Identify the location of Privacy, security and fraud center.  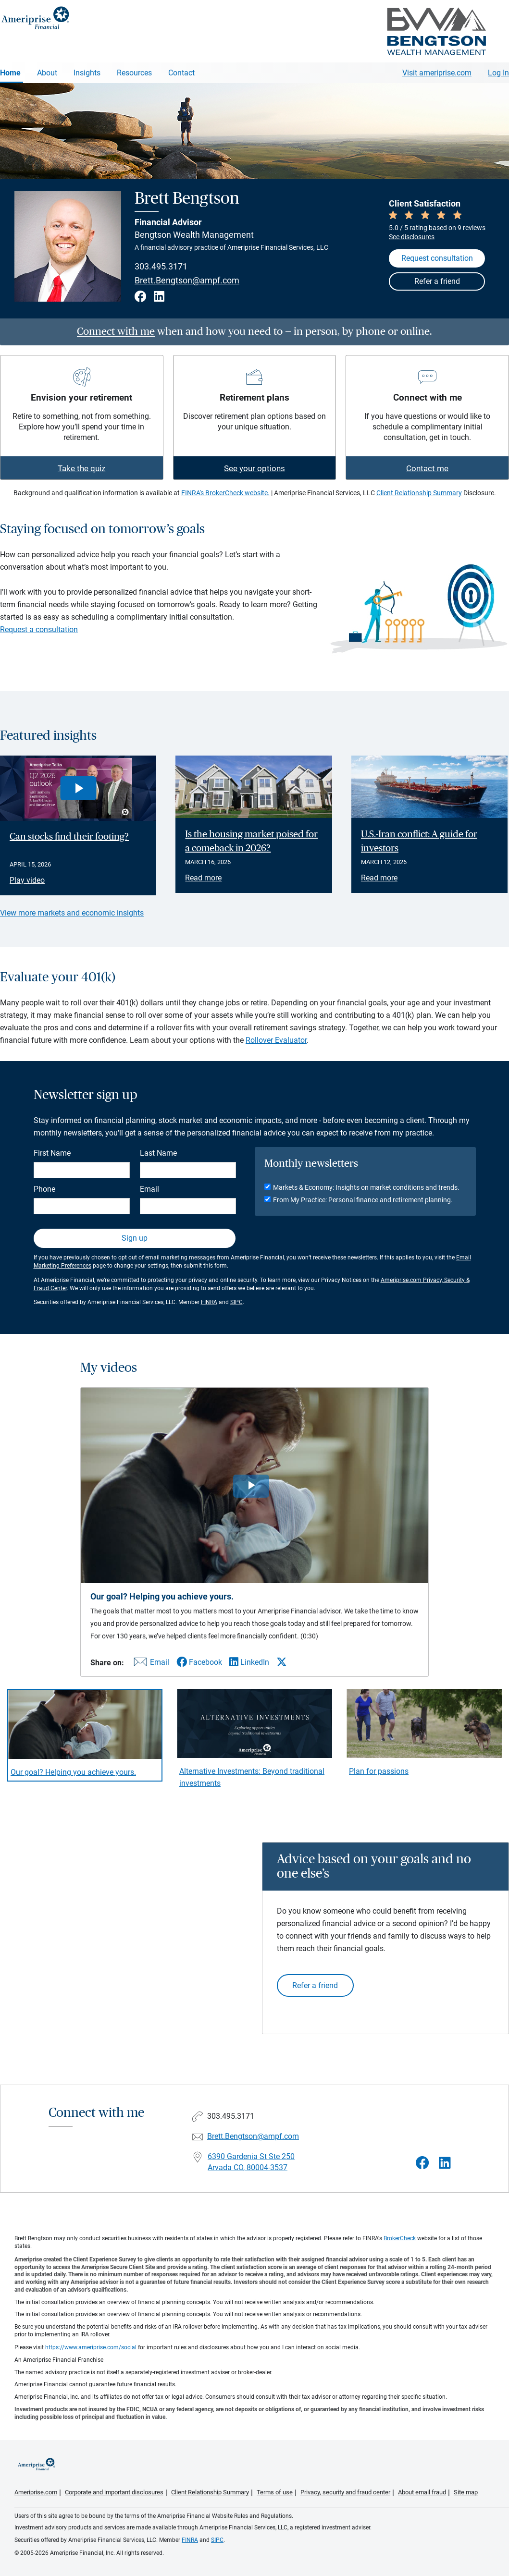
(345, 2492).